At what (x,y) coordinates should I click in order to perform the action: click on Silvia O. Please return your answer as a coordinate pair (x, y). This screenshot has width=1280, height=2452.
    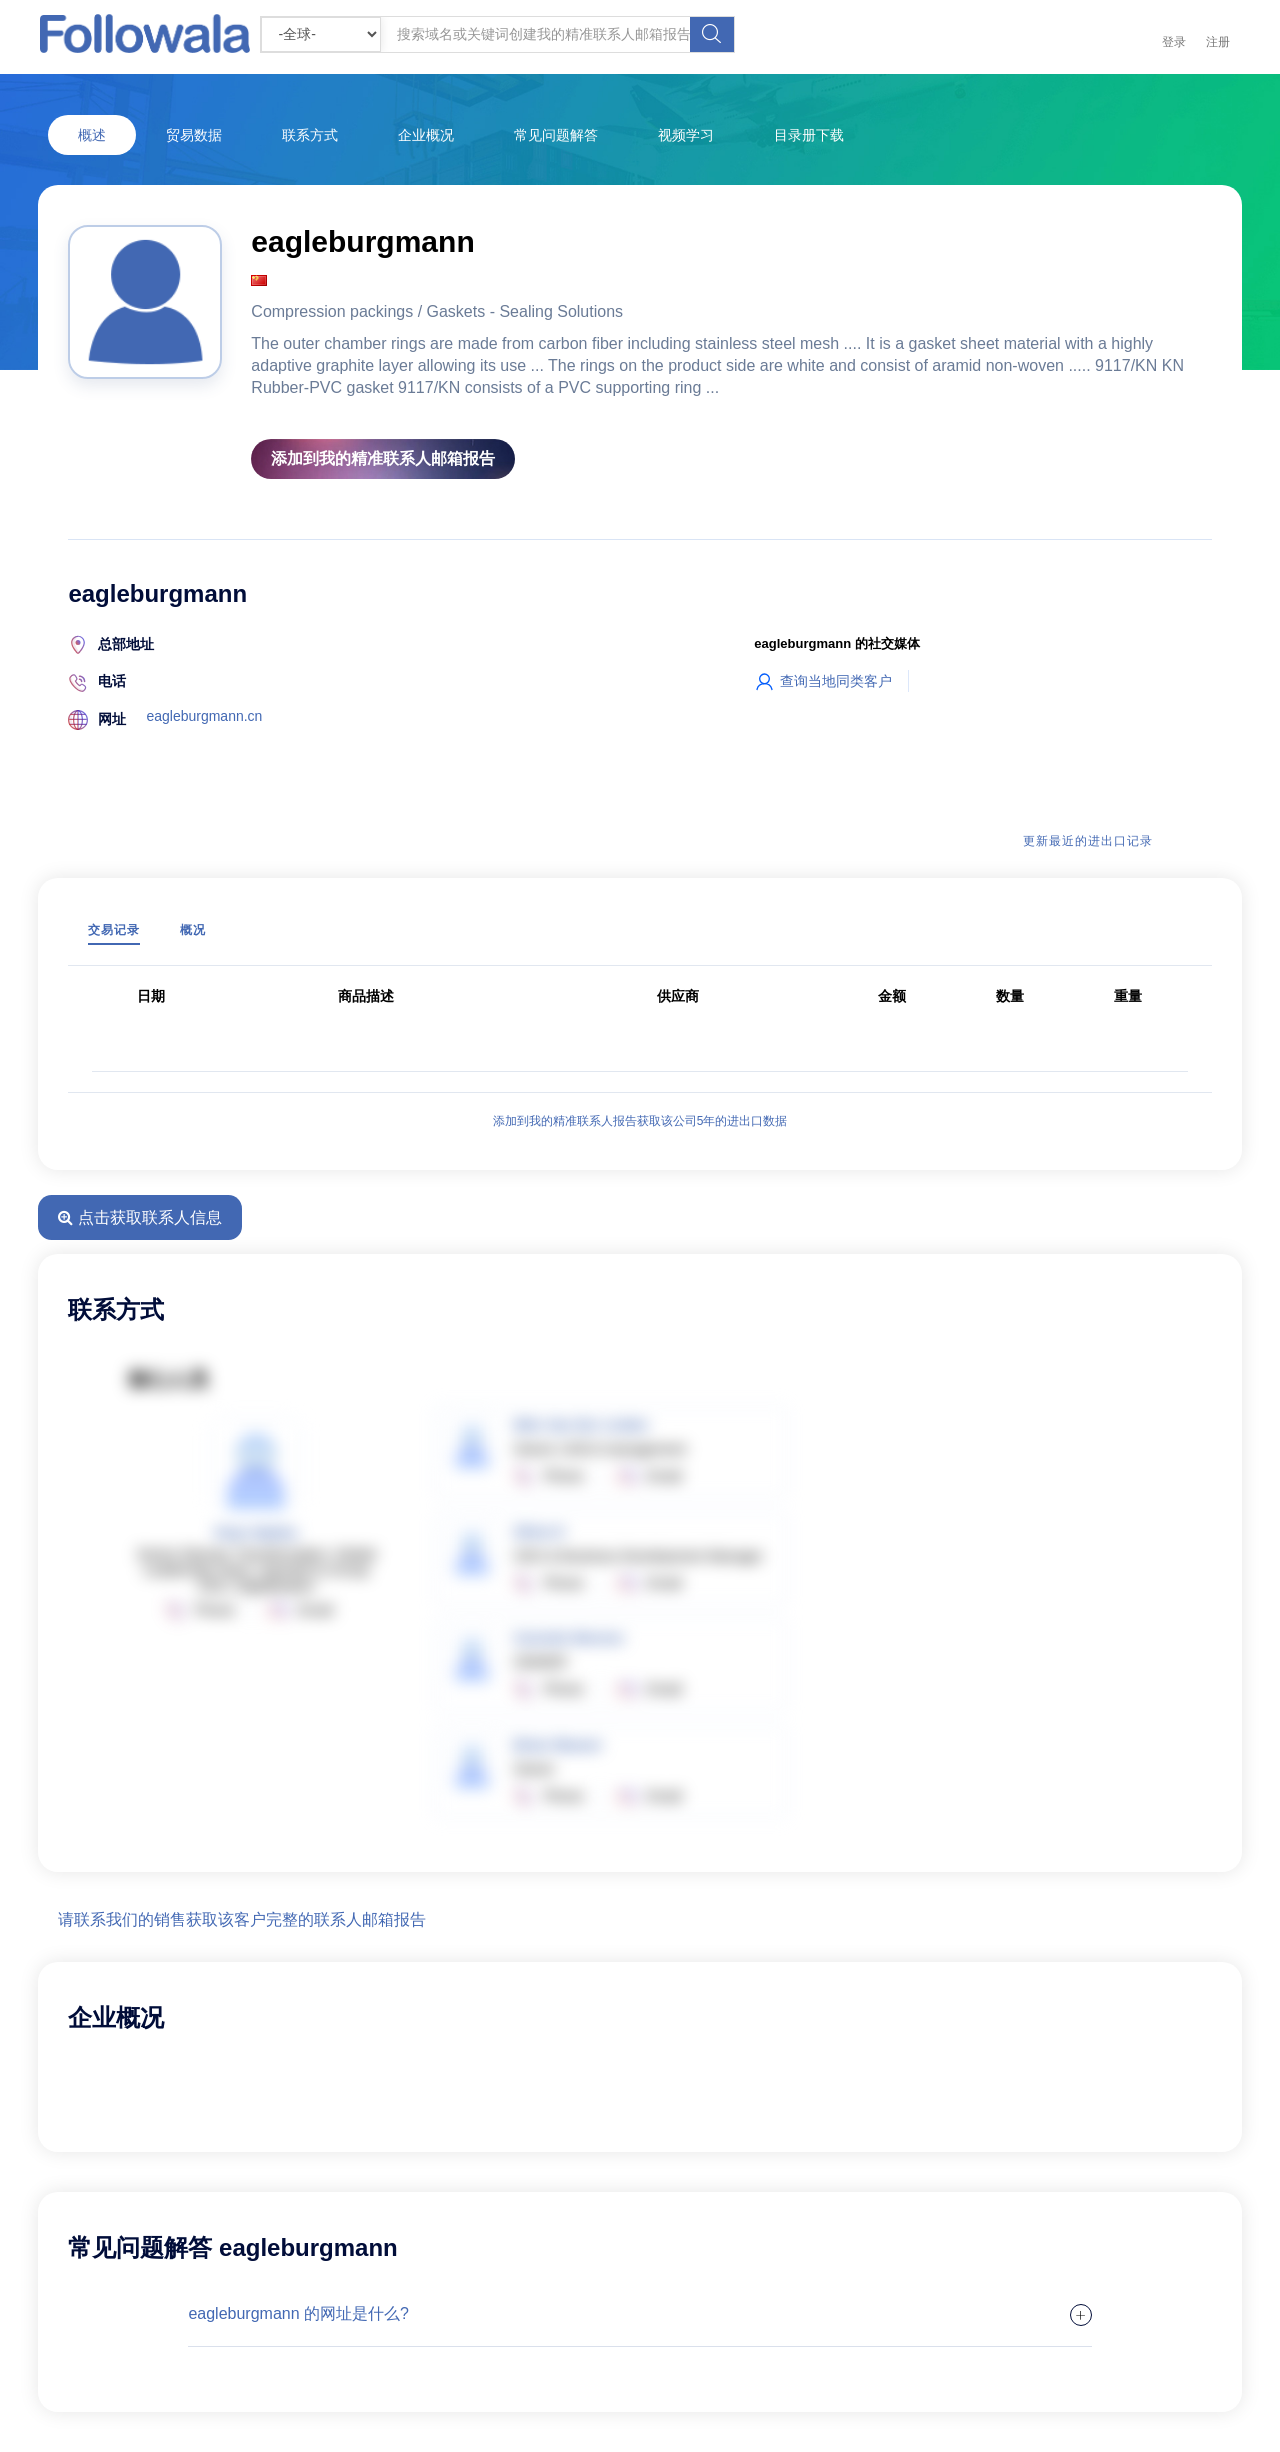
    Looking at the image, I should click on (538, 1532).